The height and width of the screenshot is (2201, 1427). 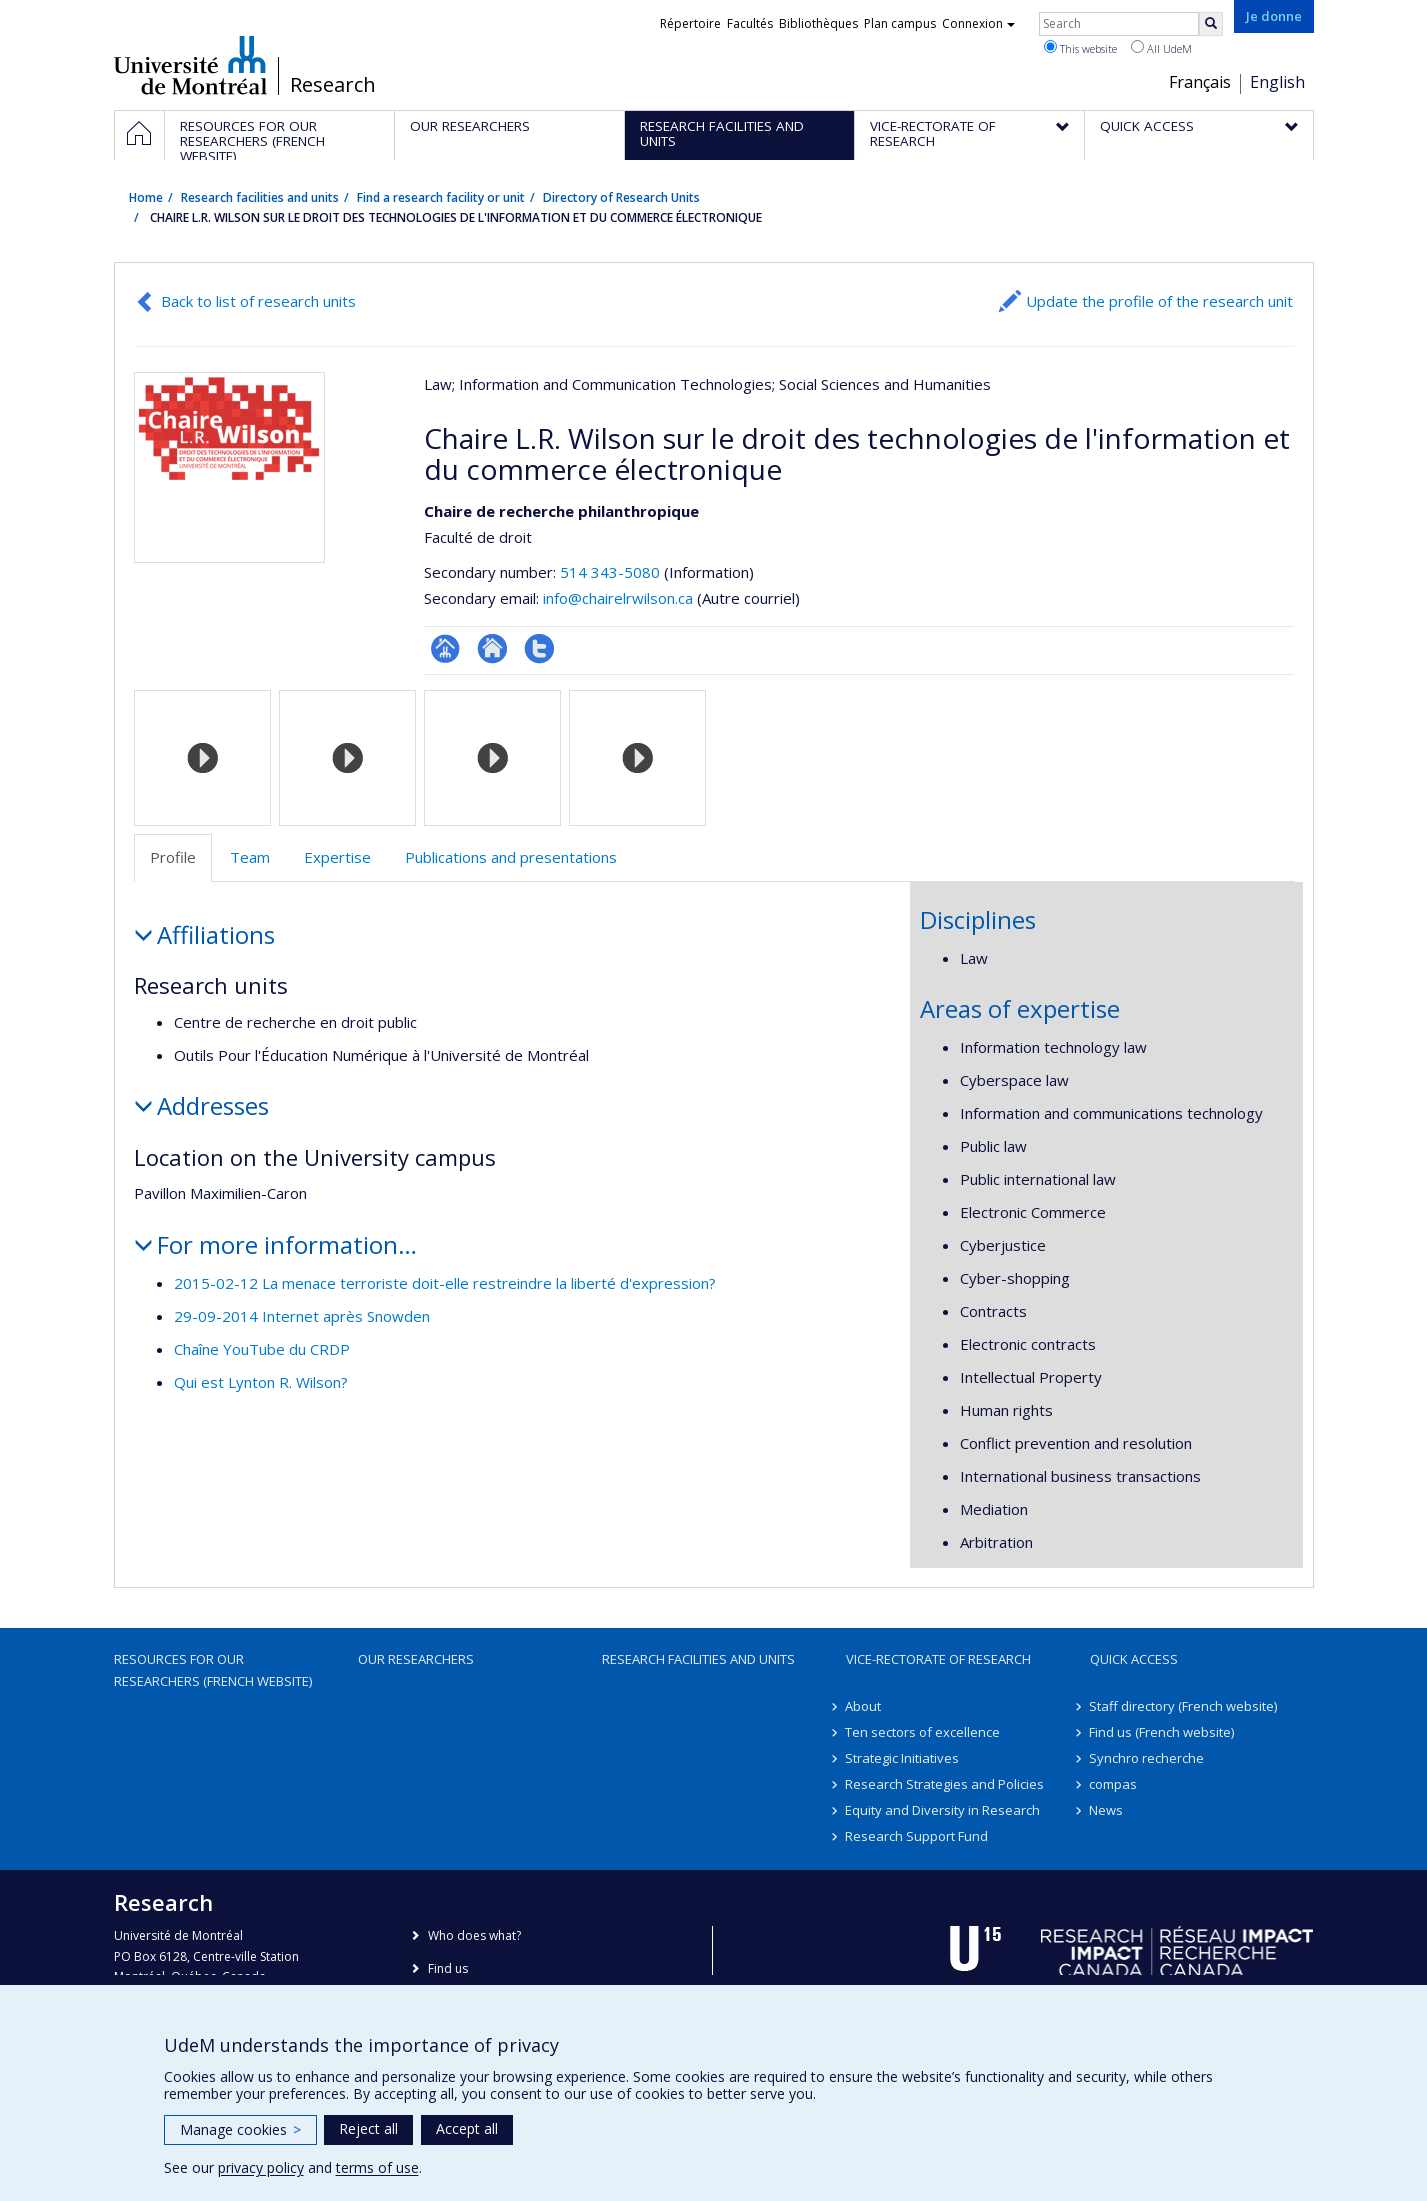 What do you see at coordinates (262, 1349) in the screenshot?
I see `Chaîne YouTube du CRDP` at bounding box center [262, 1349].